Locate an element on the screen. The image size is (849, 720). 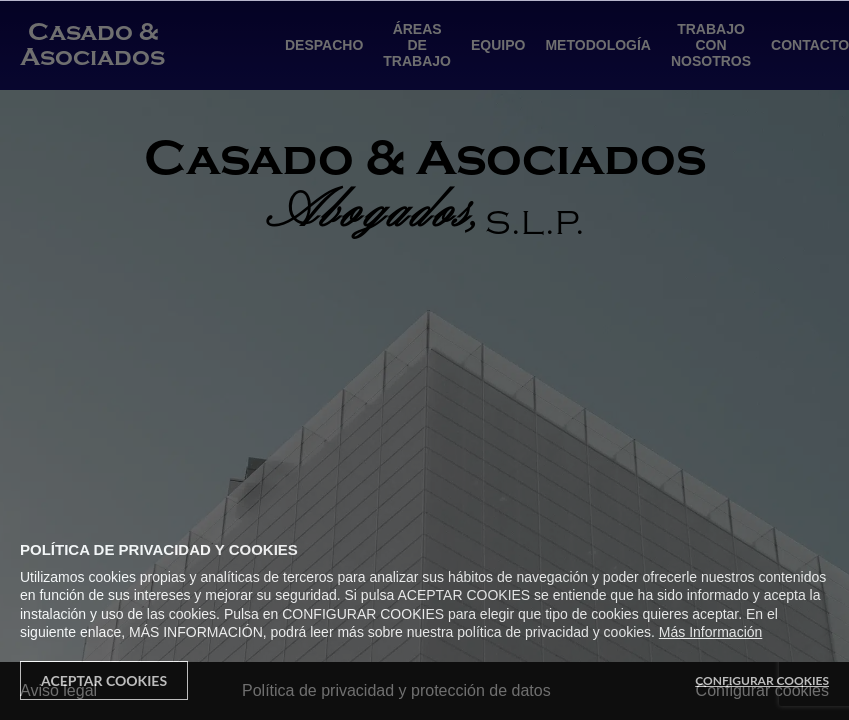
Configurar Cookies is located at coordinates (762, 680).